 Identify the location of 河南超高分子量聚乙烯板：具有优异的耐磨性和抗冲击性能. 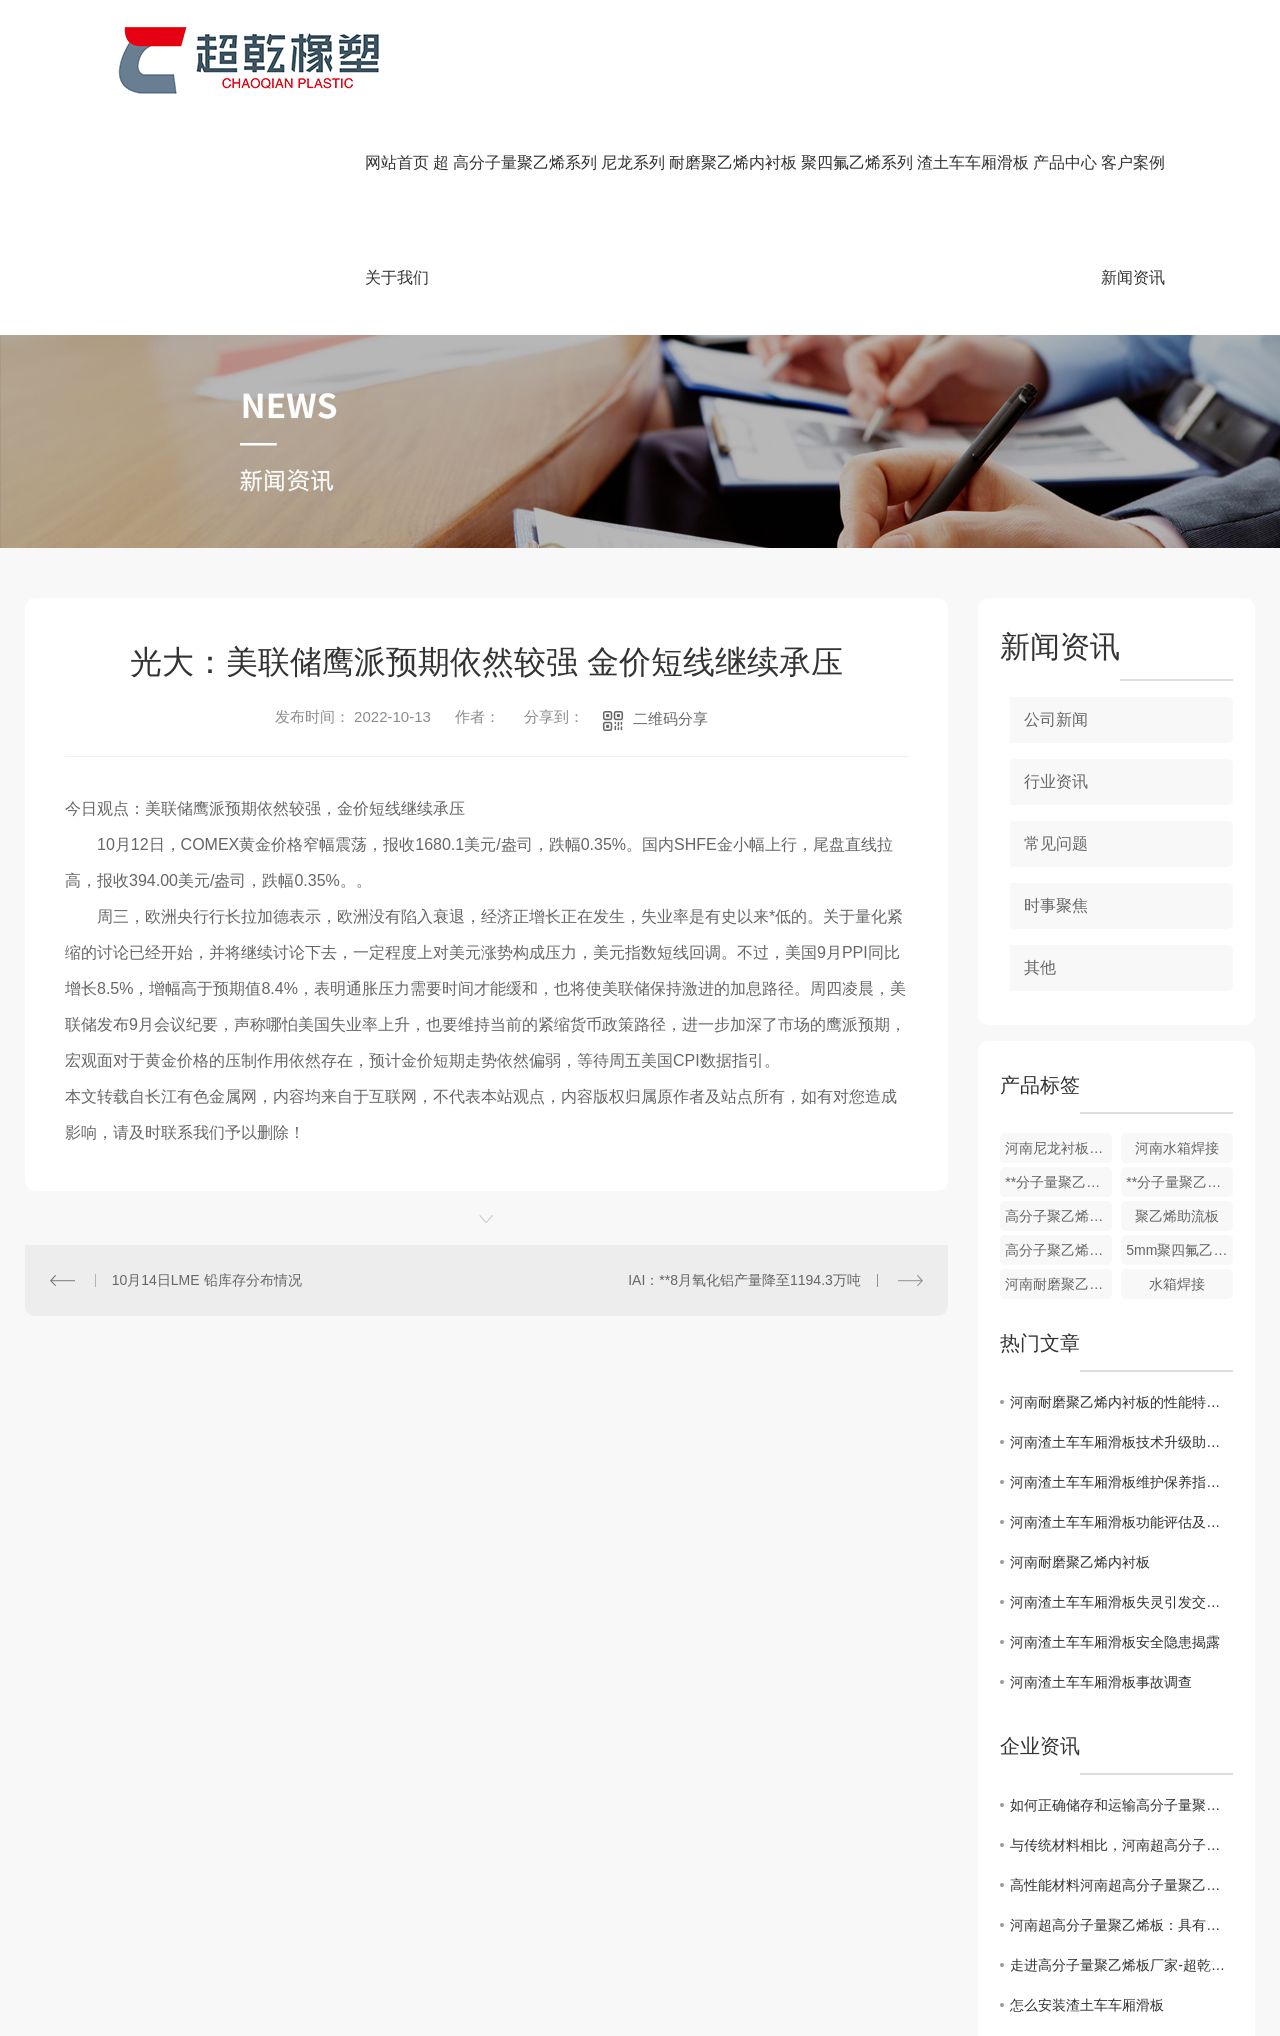
(1121, 1925).